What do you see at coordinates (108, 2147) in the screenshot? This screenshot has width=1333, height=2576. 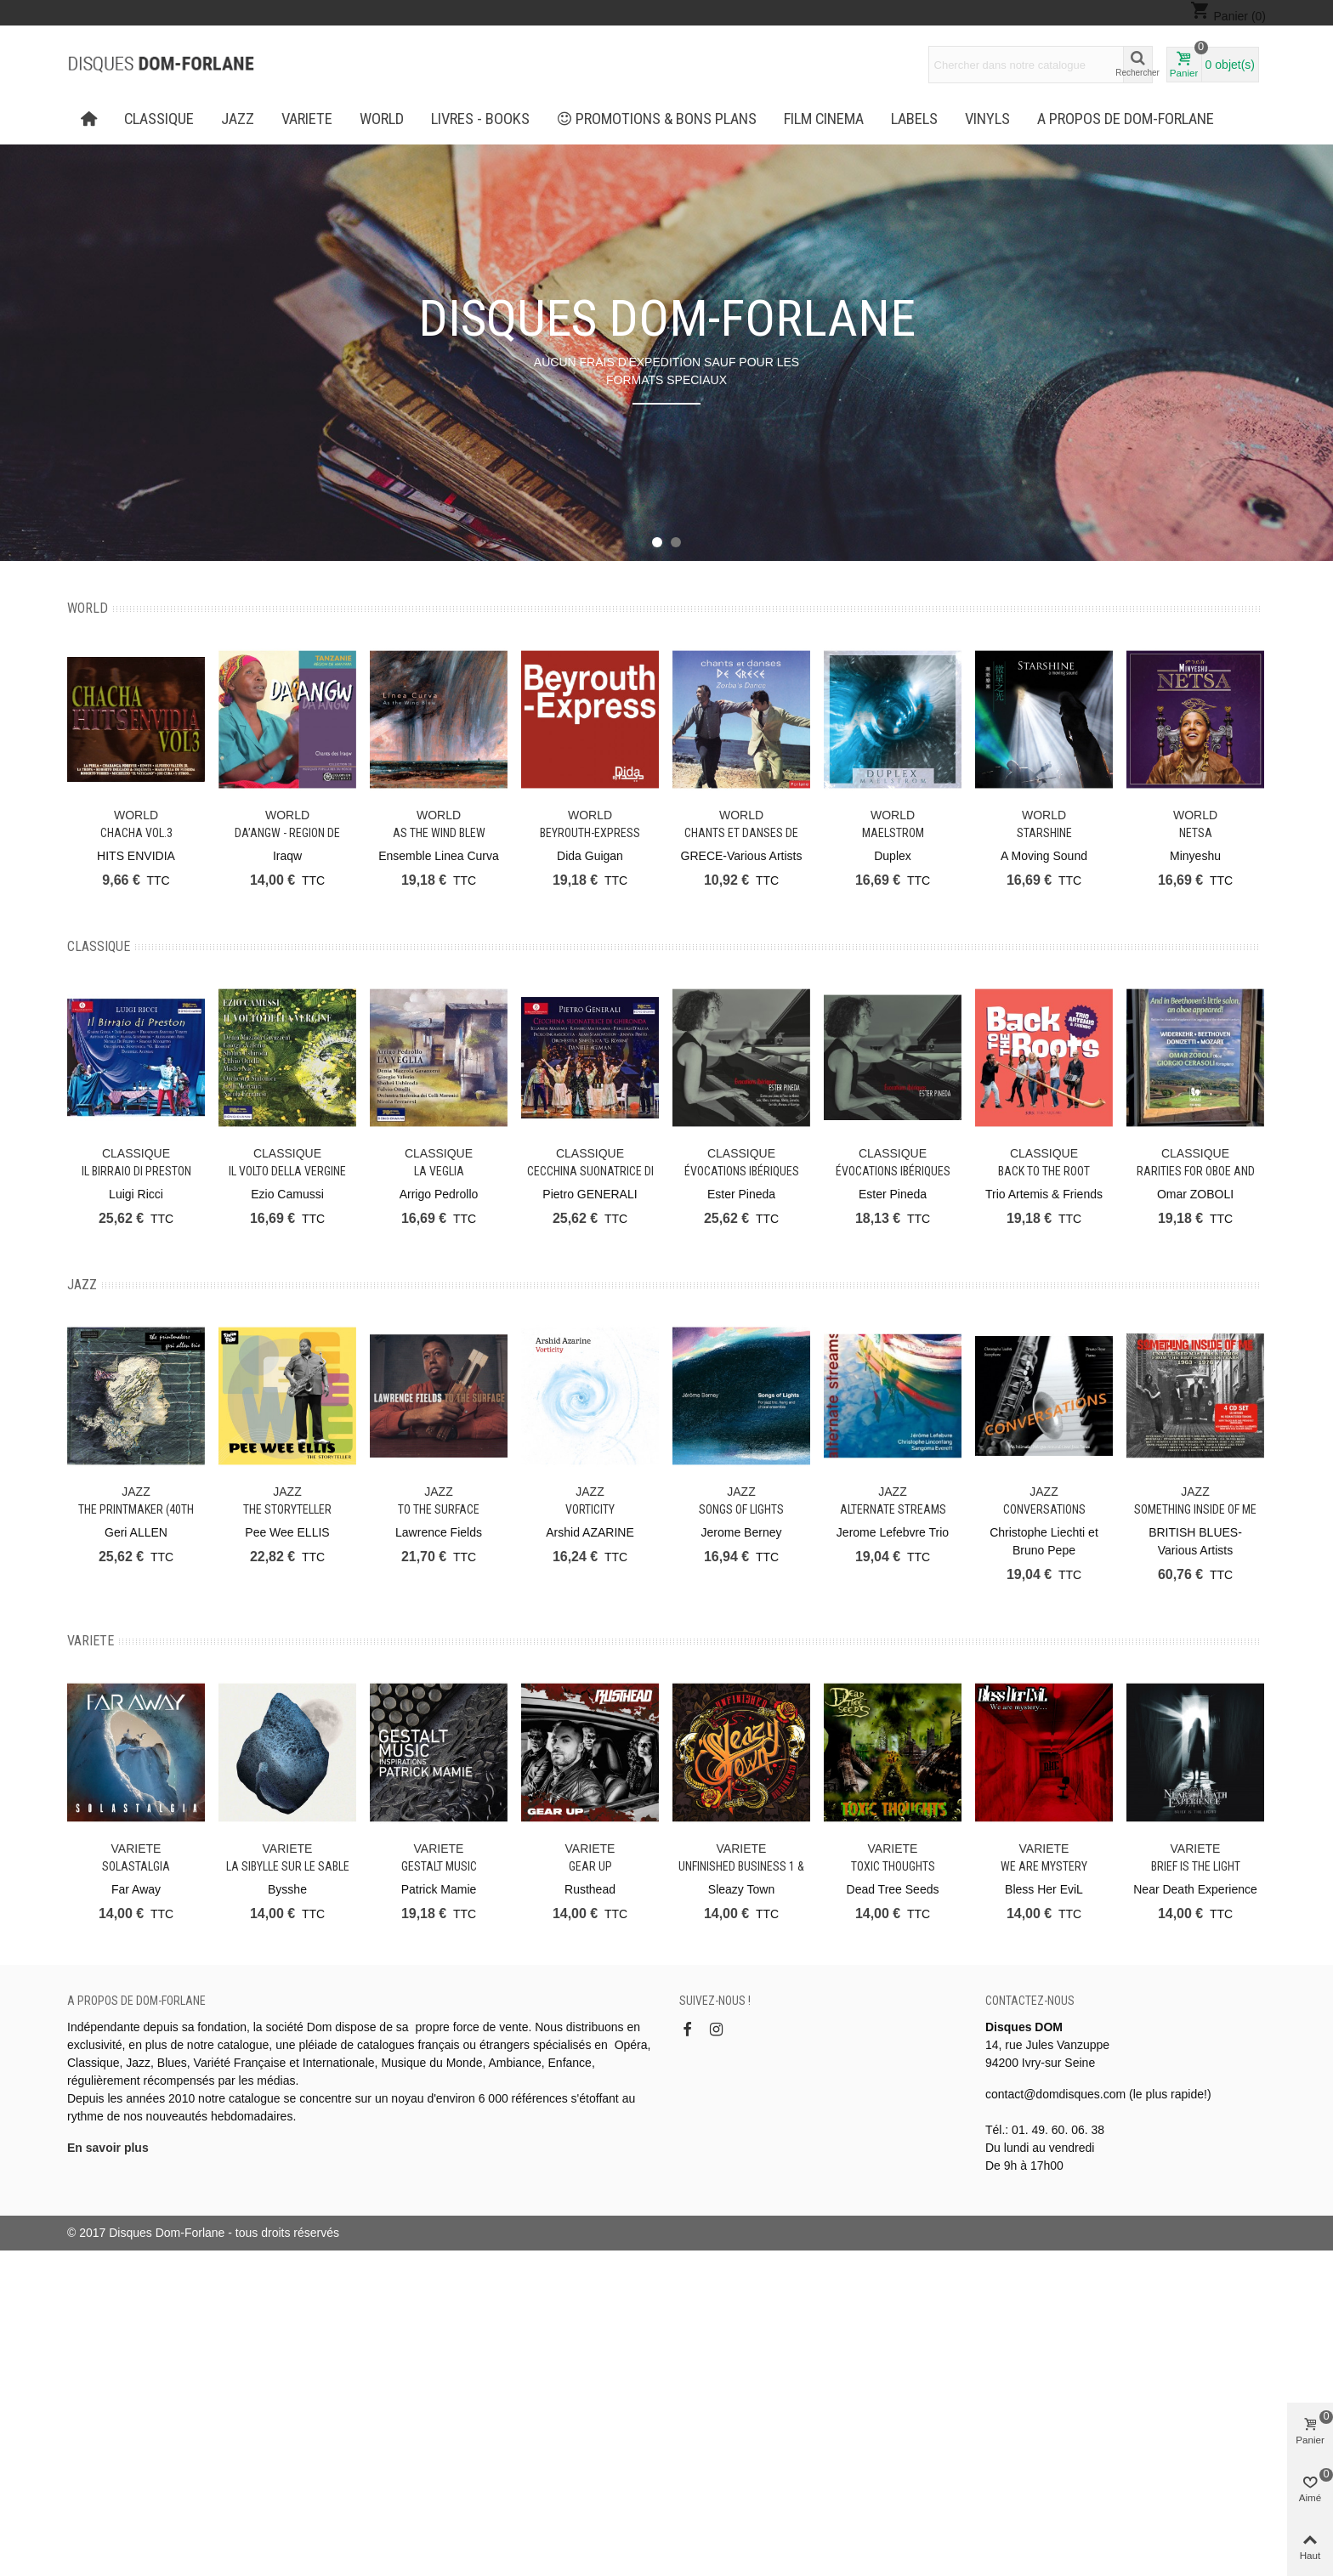 I see `En savoir plus` at bounding box center [108, 2147].